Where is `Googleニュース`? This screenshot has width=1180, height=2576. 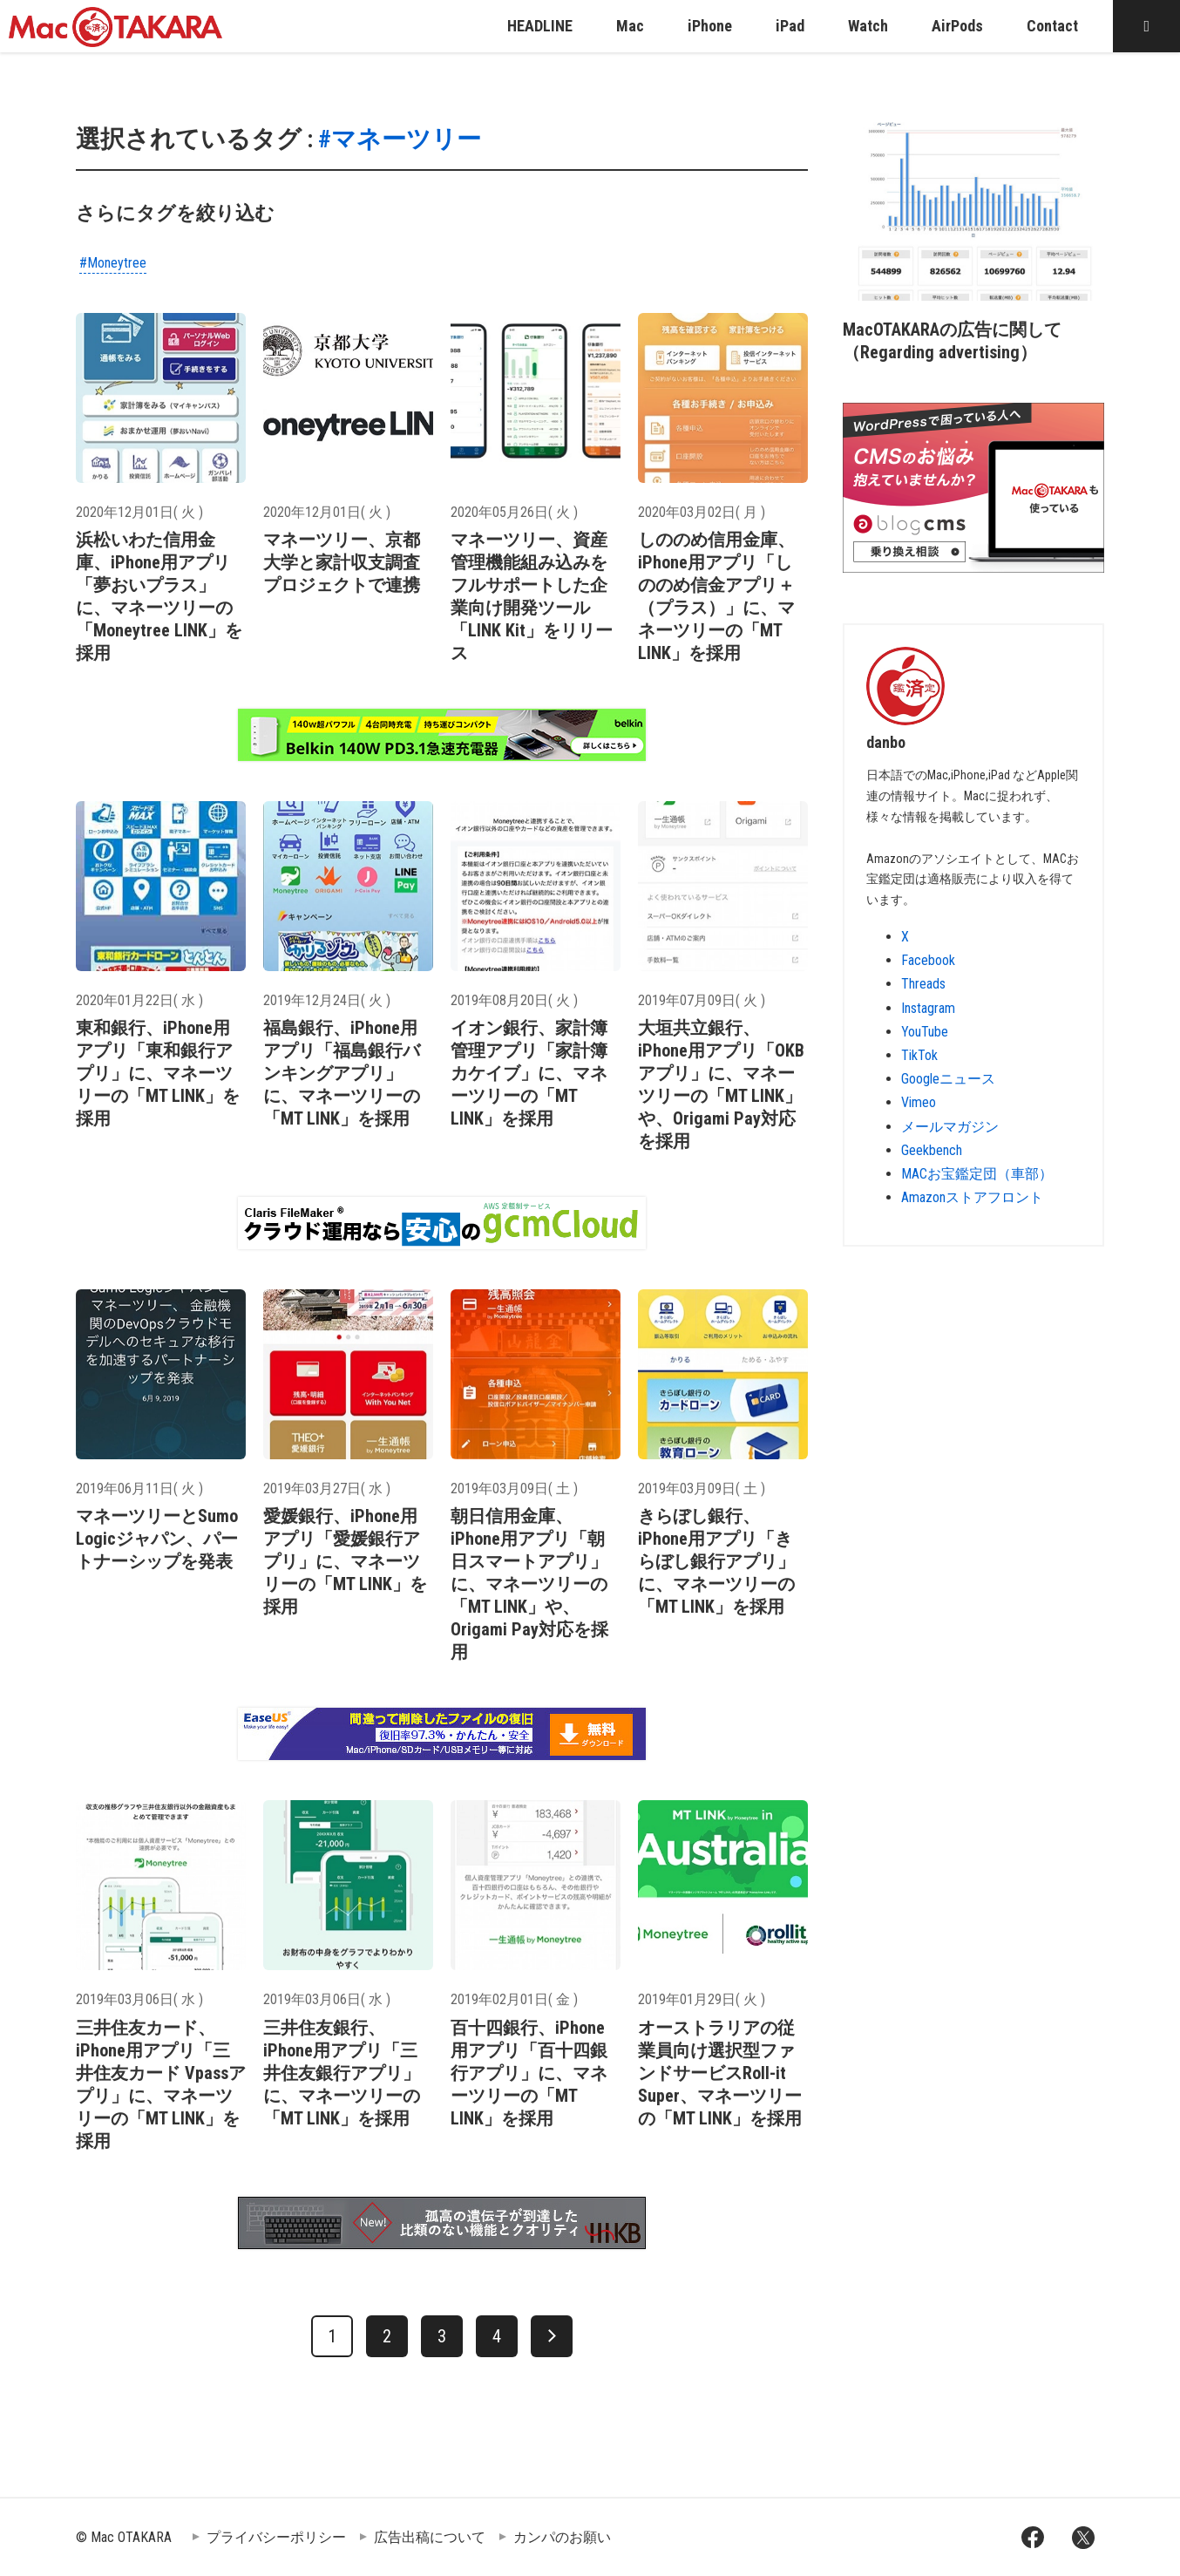 Googleニュース is located at coordinates (948, 1079).